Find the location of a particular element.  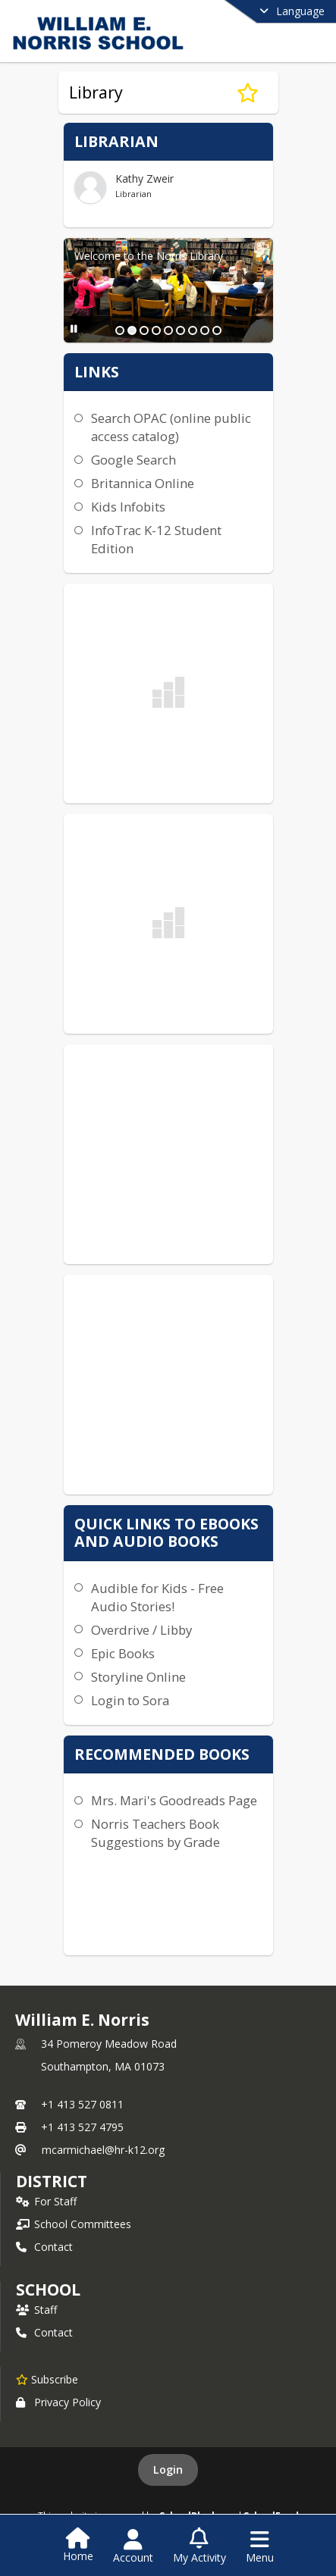

Search OPAC (online public access catalog) is located at coordinates (171, 427).